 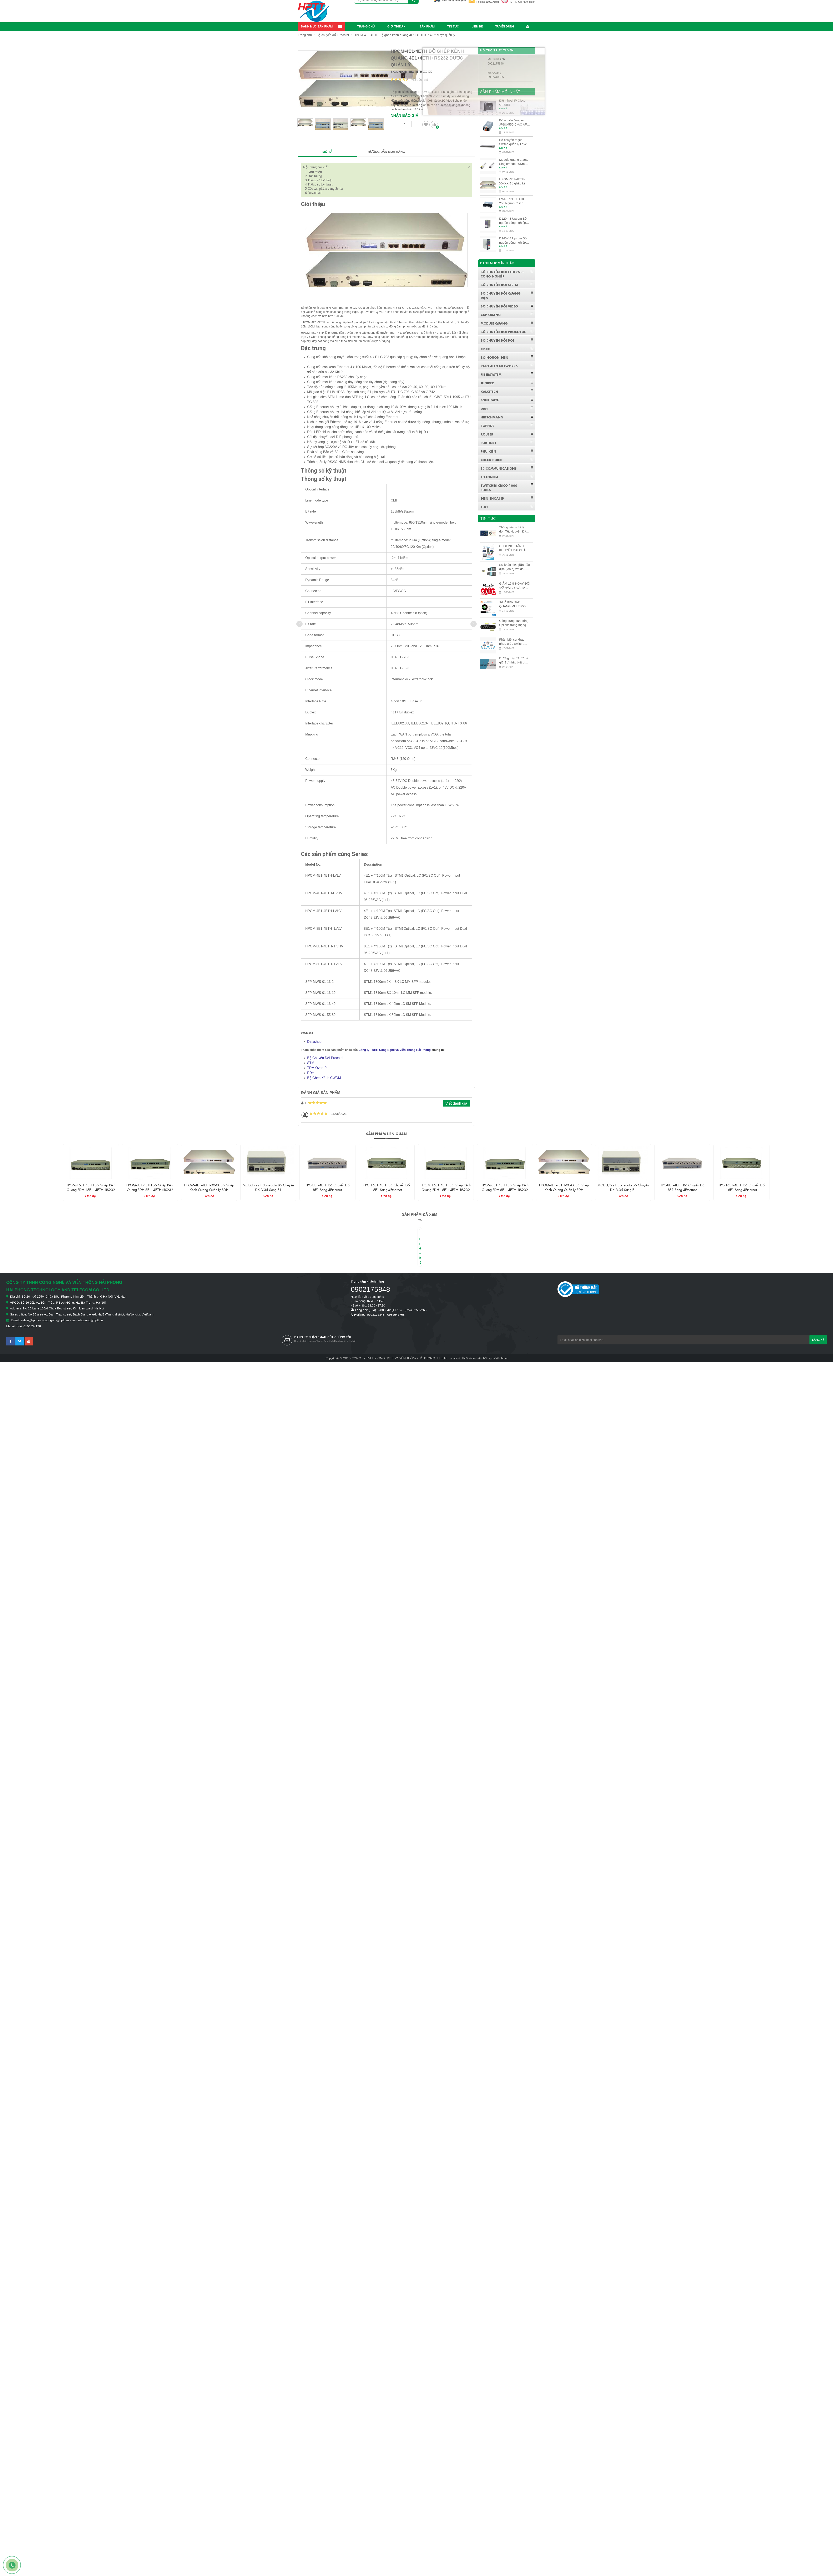 I want to click on Đặc trưng, so click(x=313, y=176).